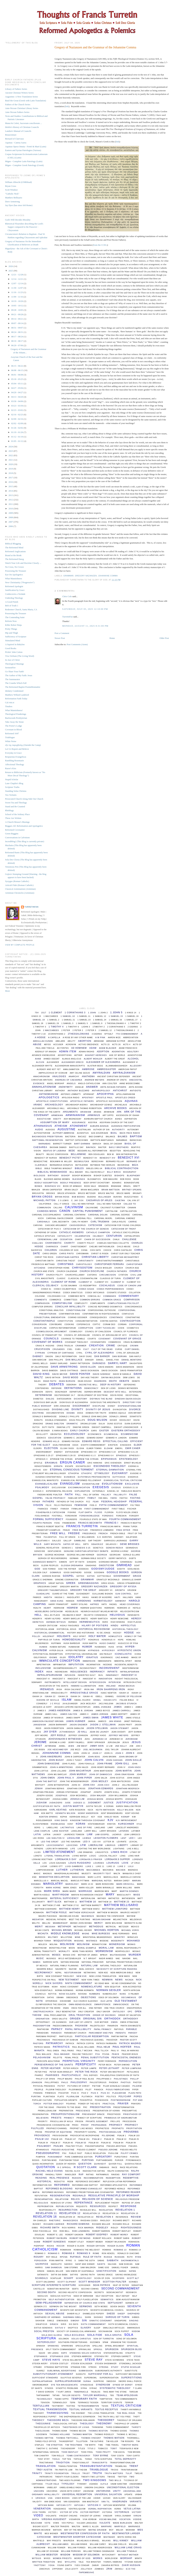  What do you see at coordinates (134, 1455) in the screenshot?
I see `Ephesus I` at bounding box center [134, 1455].